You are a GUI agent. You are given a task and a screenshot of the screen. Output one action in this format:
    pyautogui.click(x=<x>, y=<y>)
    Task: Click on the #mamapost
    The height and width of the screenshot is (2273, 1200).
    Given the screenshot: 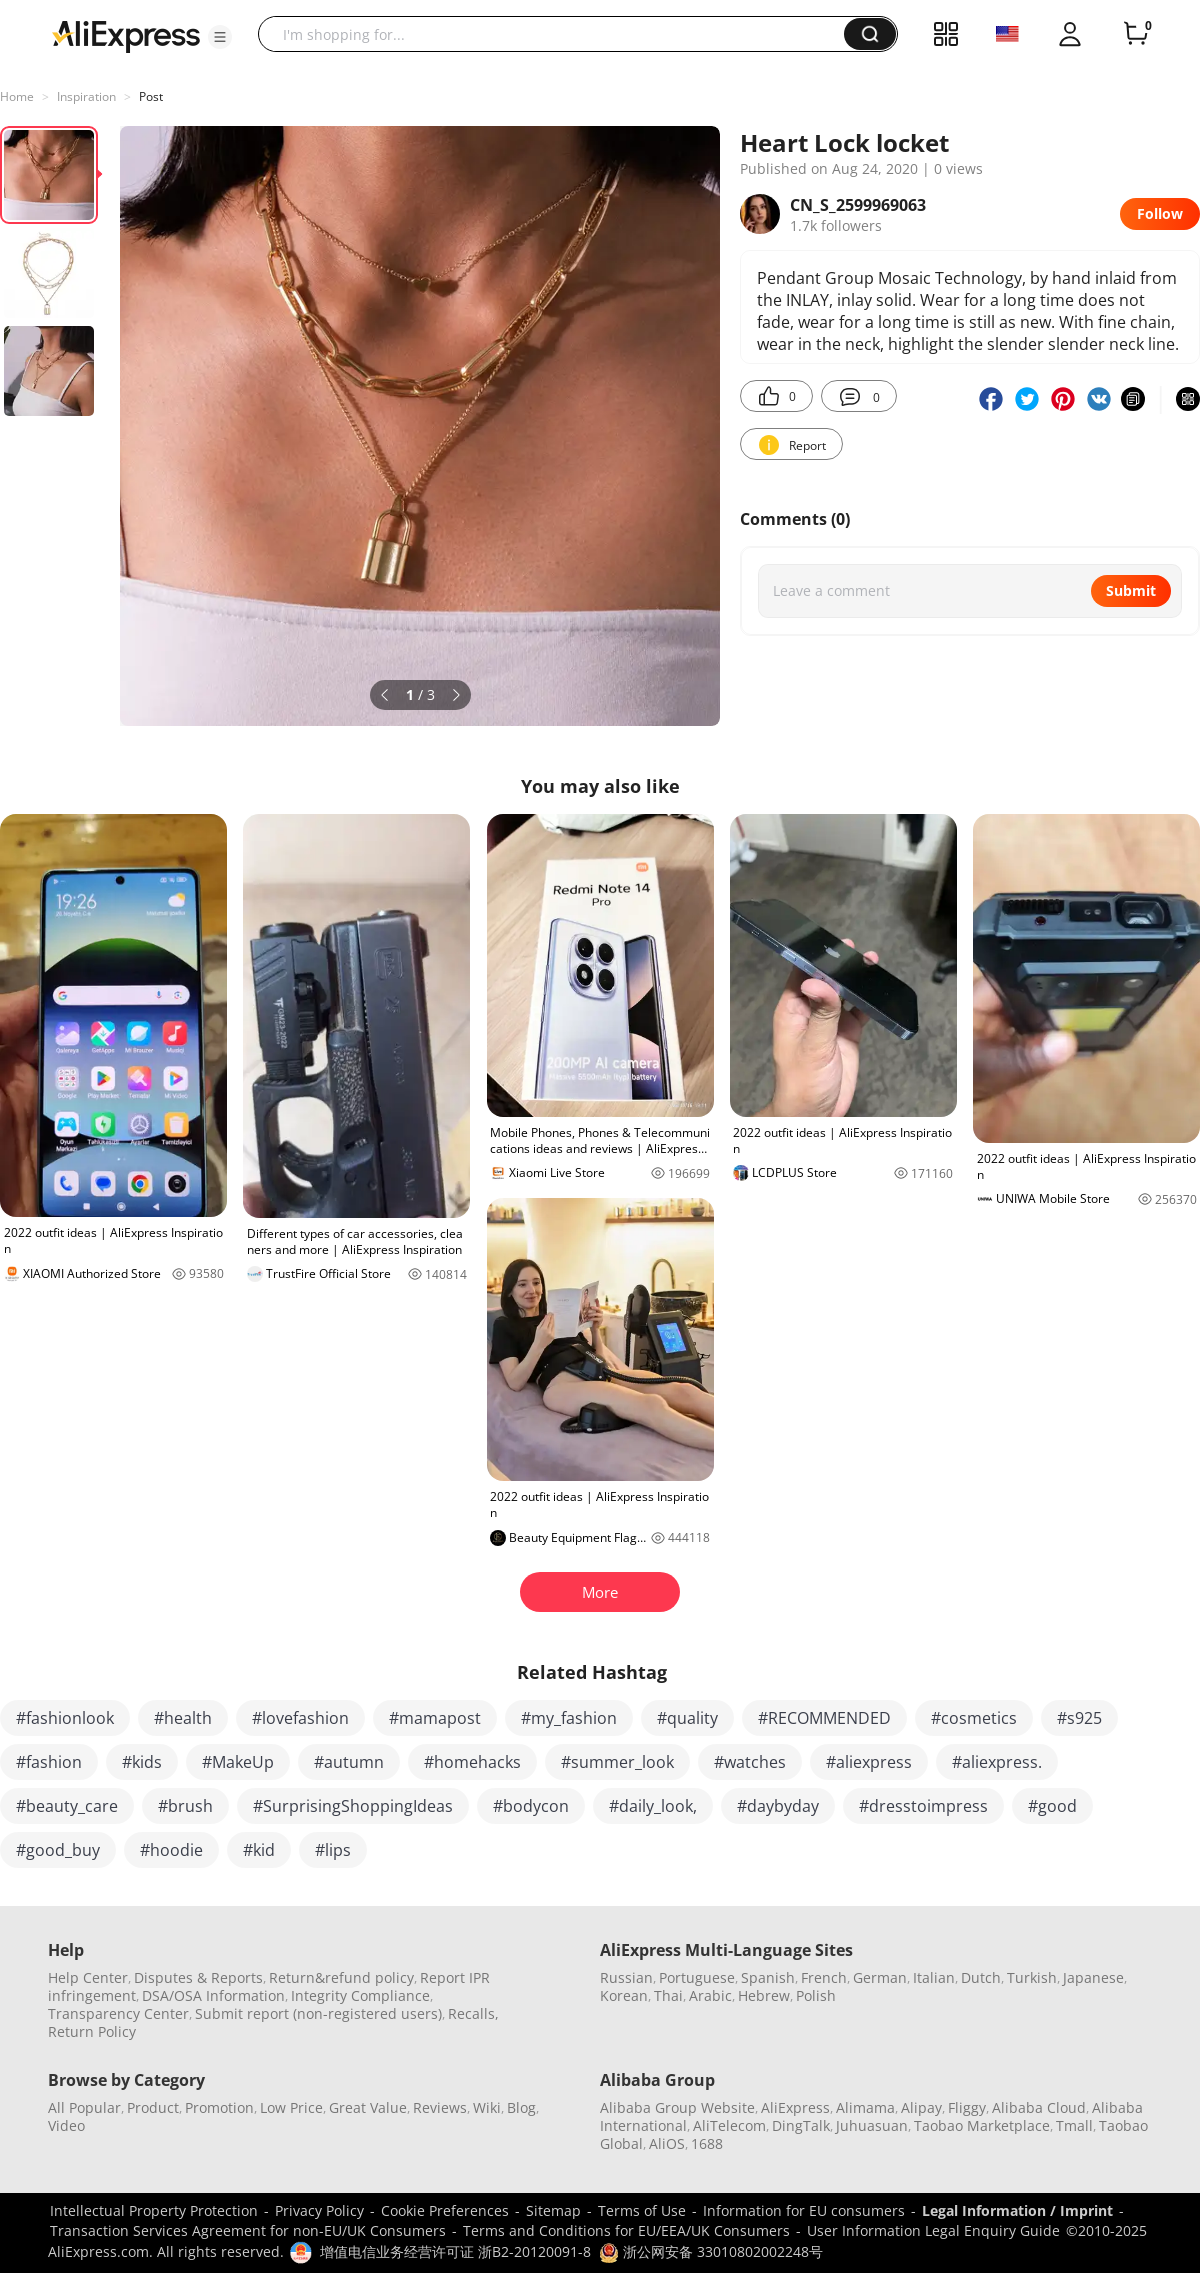 What is the action you would take?
    pyautogui.click(x=435, y=1718)
    